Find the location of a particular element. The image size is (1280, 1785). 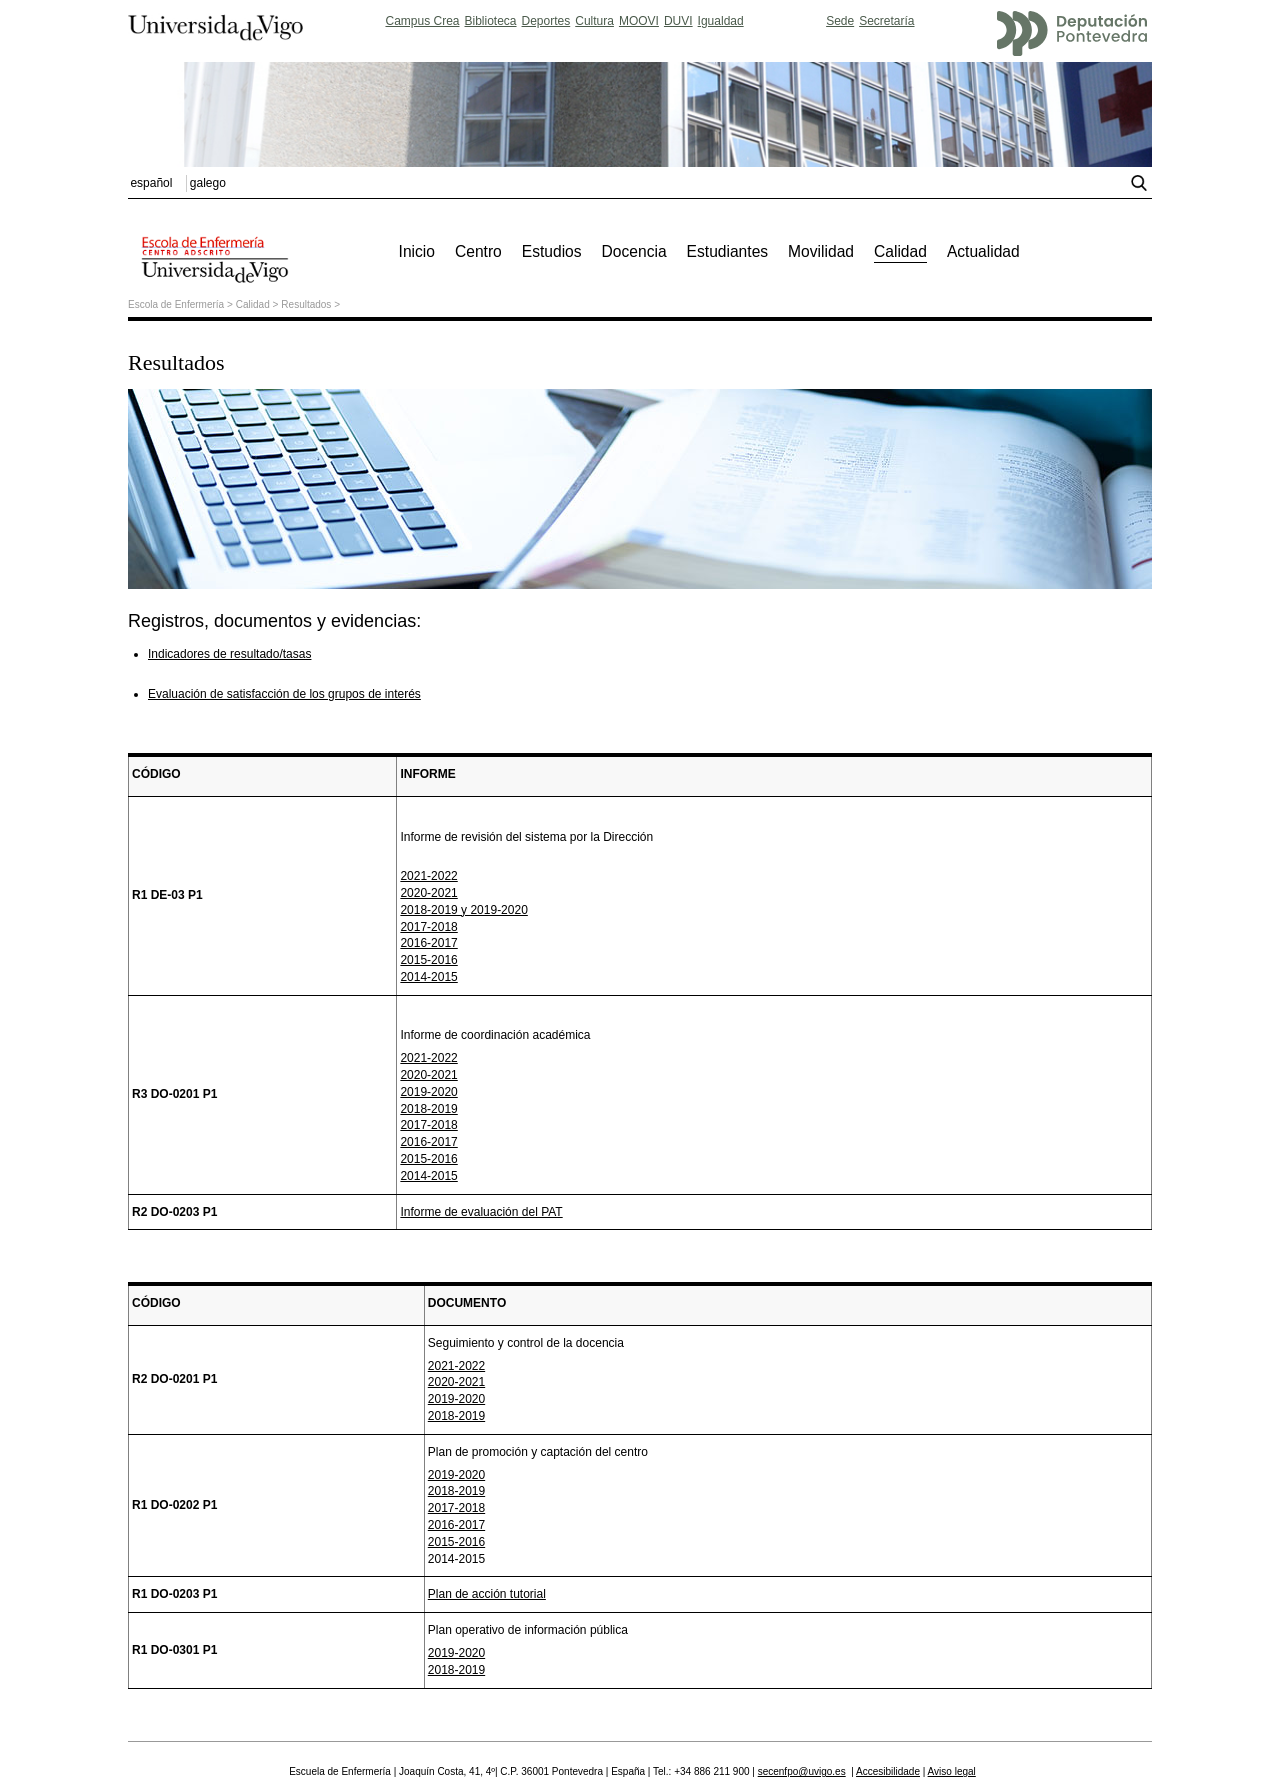

Escola de Enfermería is located at coordinates (176, 304).